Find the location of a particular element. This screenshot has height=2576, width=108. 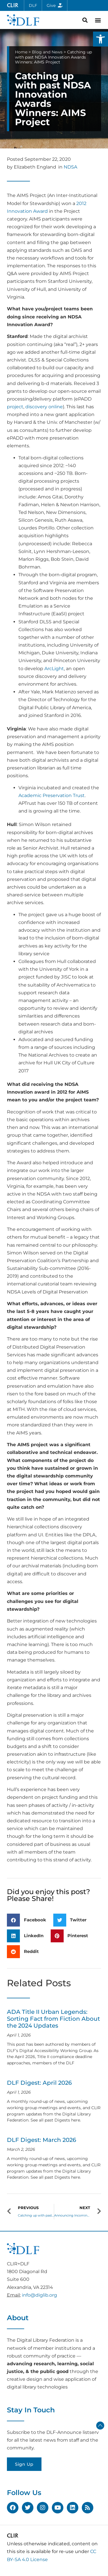

project is located at coordinates (15, 406).